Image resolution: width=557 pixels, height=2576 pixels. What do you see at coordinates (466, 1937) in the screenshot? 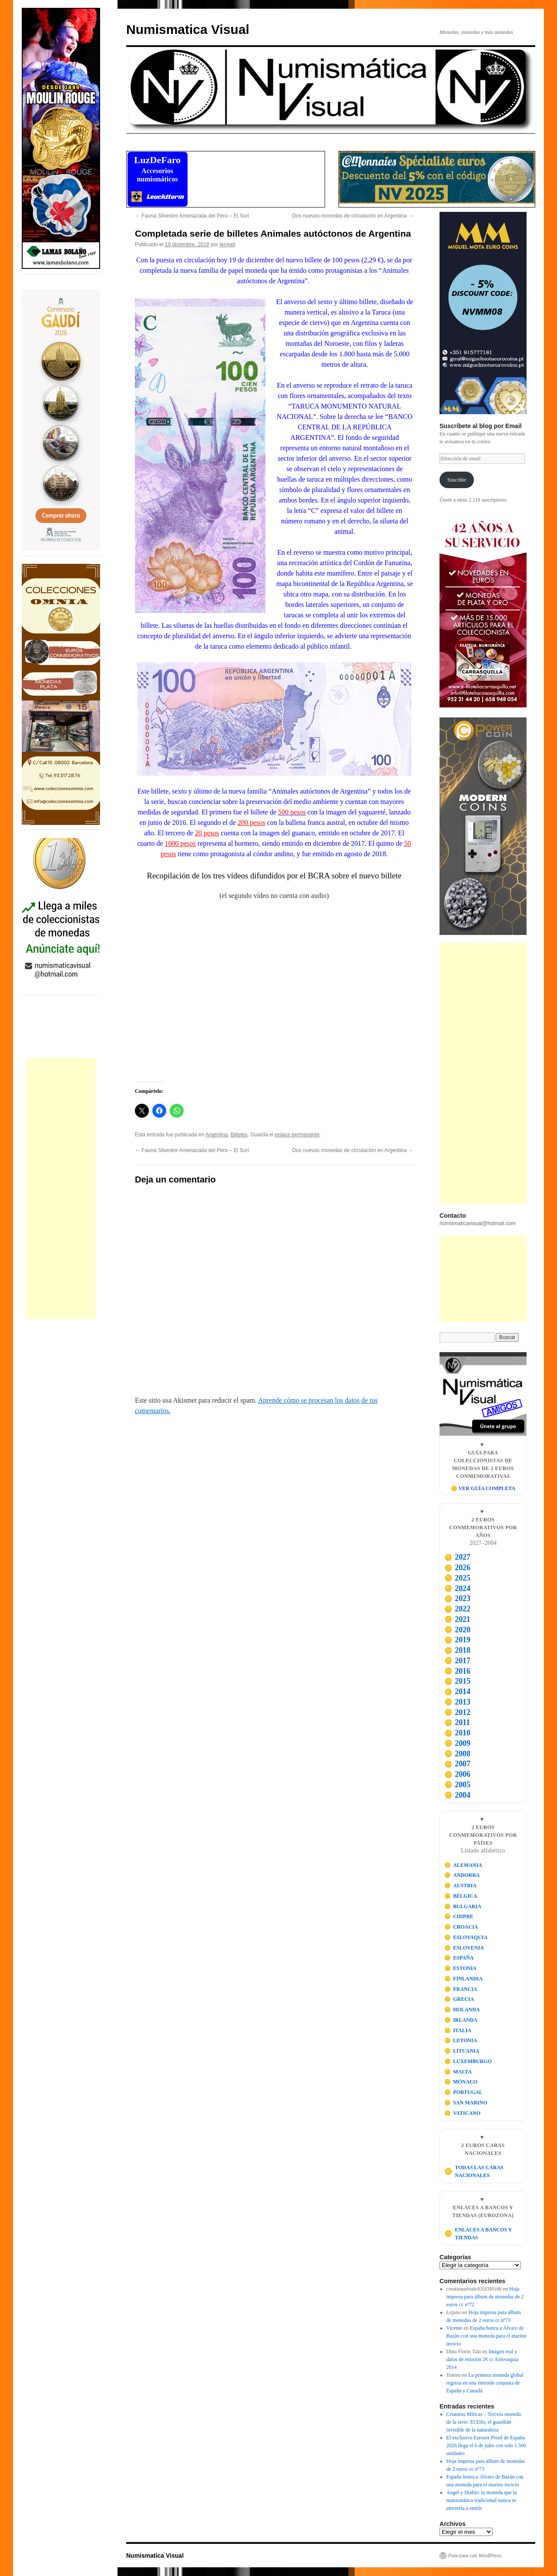
I see `ESLOVAQUIA` at bounding box center [466, 1937].